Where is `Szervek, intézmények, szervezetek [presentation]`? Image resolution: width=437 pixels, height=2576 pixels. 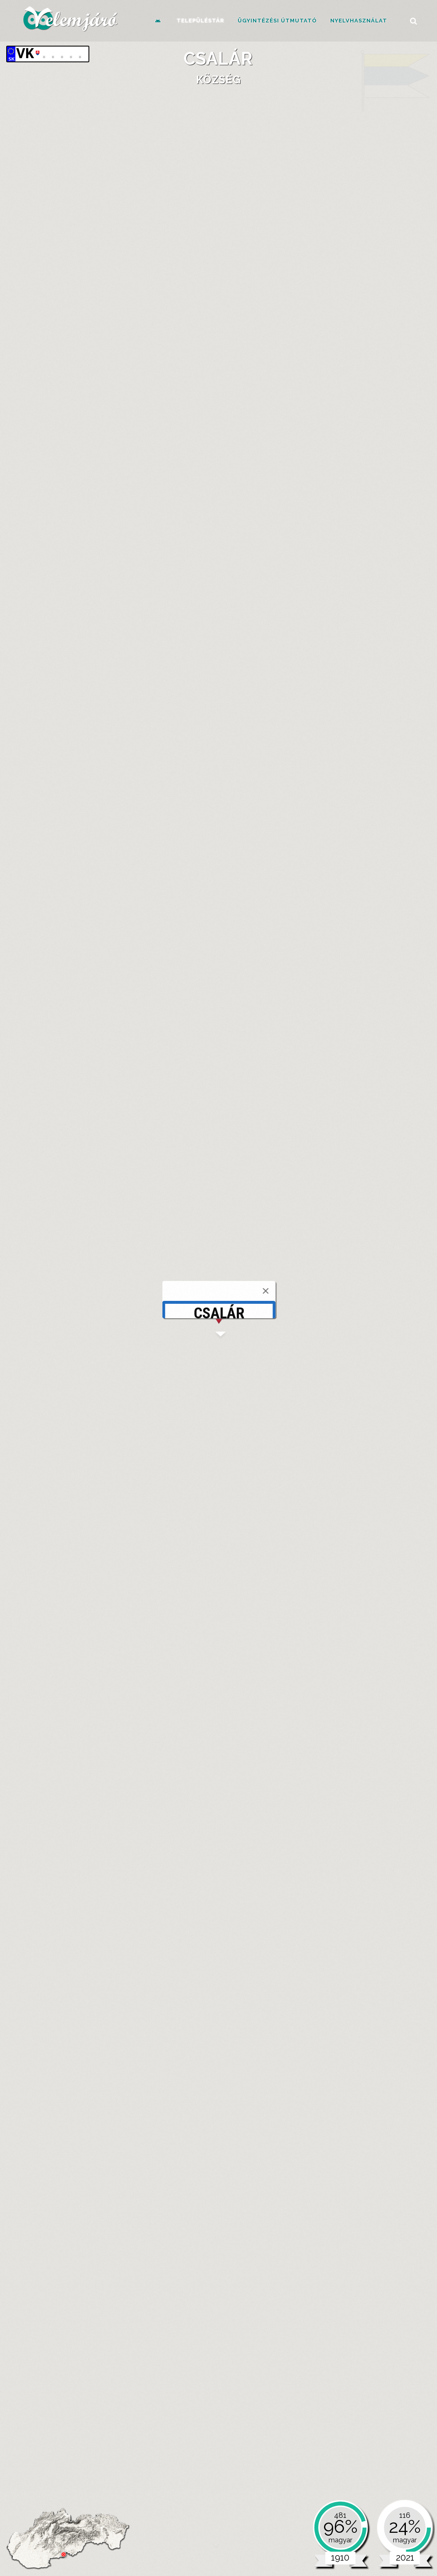 Szervek, intézmények, szervezetek [presentation] is located at coordinates (178, 772).